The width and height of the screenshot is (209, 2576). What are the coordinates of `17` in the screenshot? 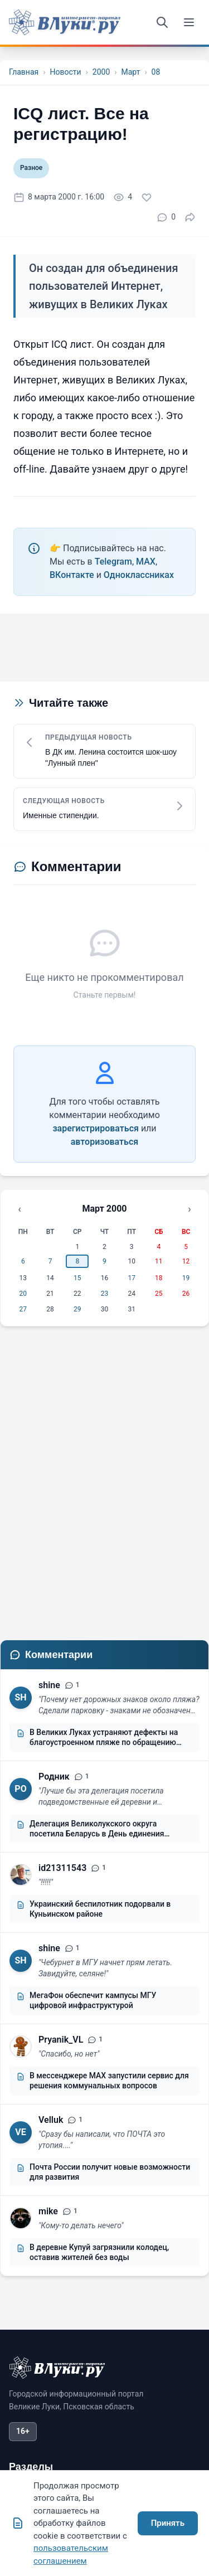 It's located at (131, 1278).